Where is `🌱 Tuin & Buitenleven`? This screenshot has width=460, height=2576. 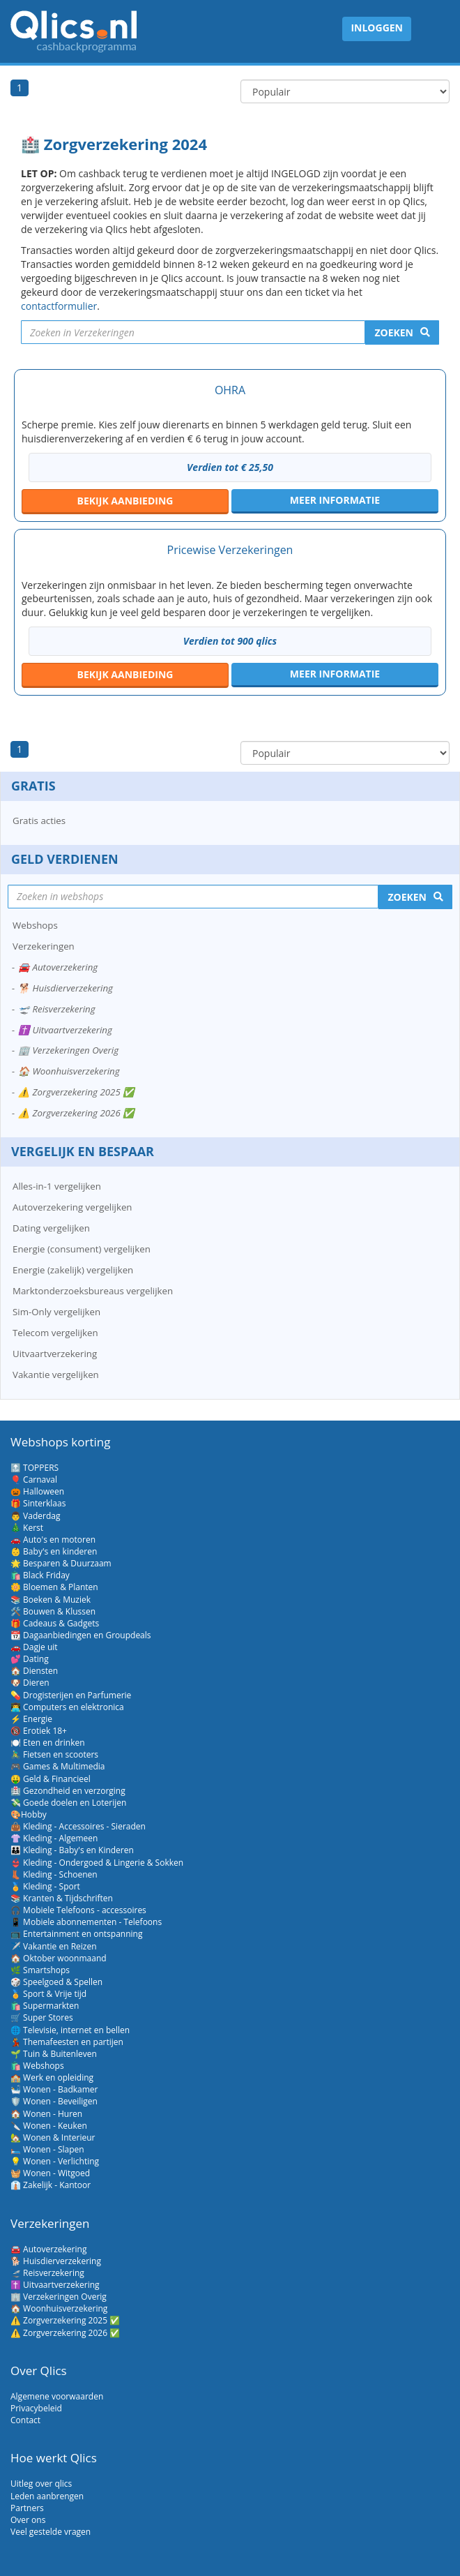 🌱 Tuin & Buitenleven is located at coordinates (53, 2054).